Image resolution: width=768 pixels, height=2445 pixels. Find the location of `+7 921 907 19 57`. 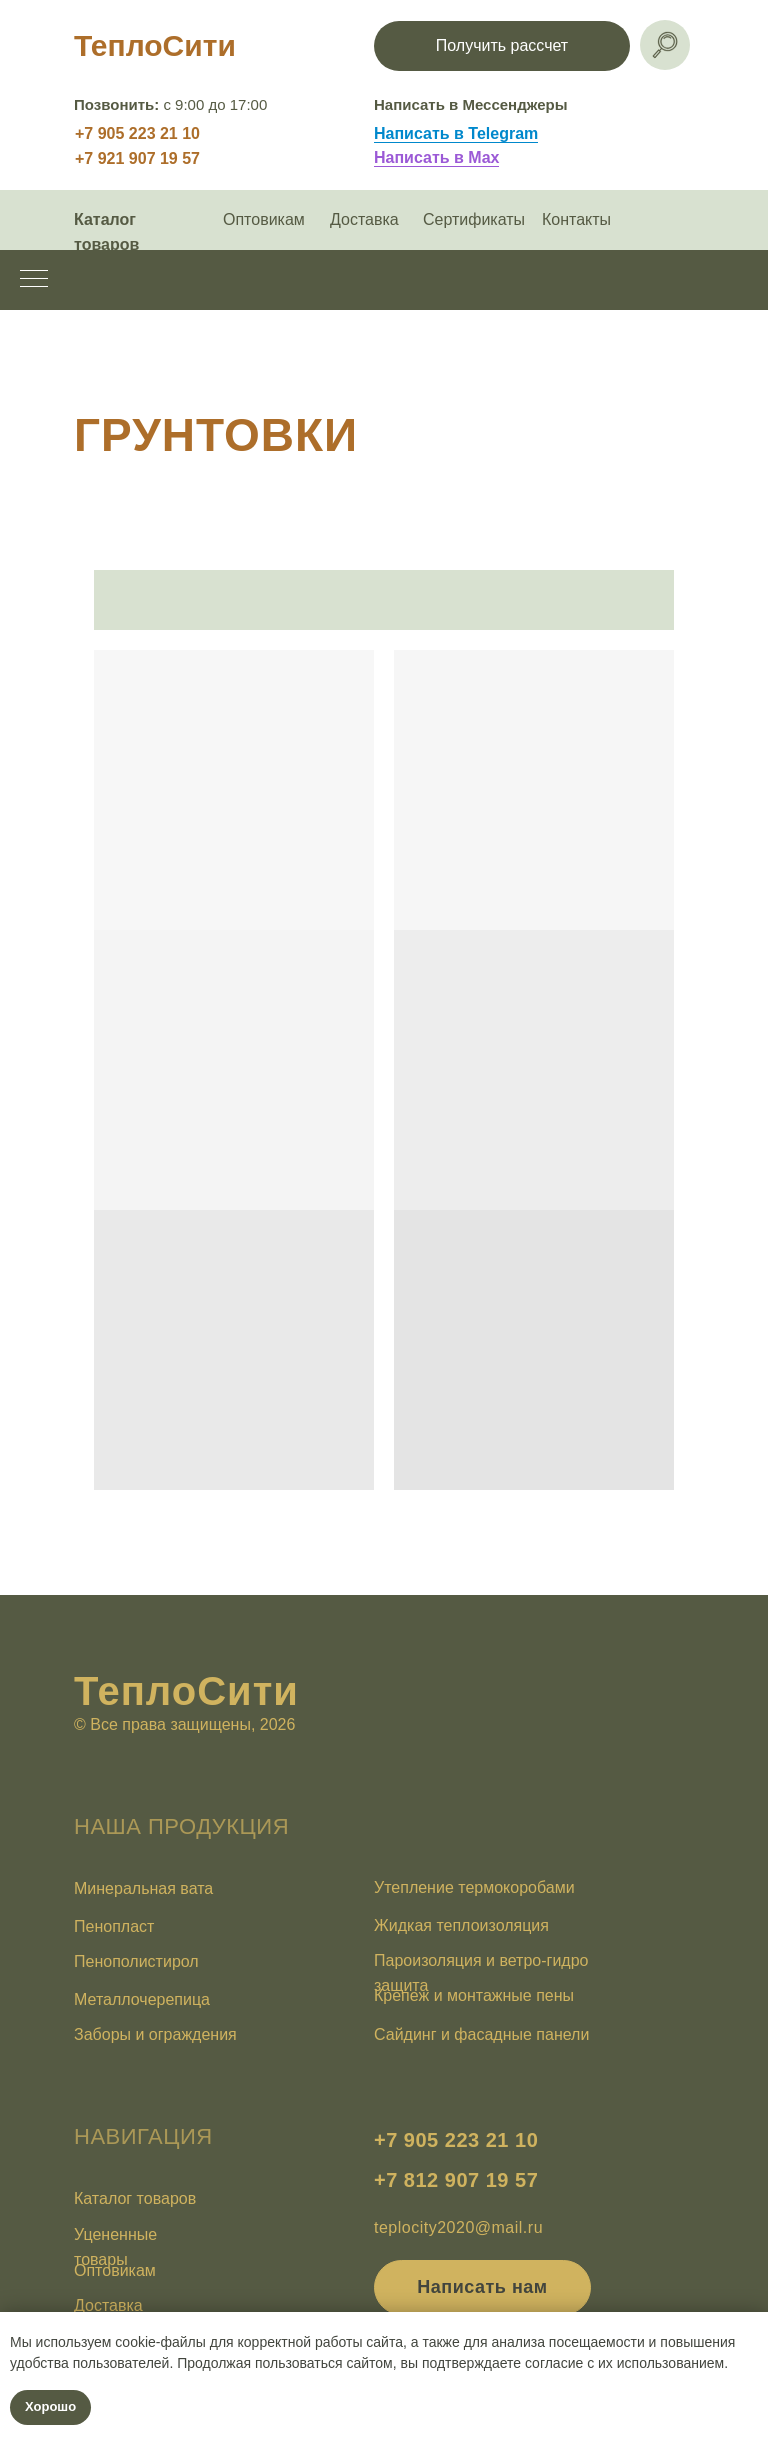

+7 921 907 19 57 is located at coordinates (137, 158).